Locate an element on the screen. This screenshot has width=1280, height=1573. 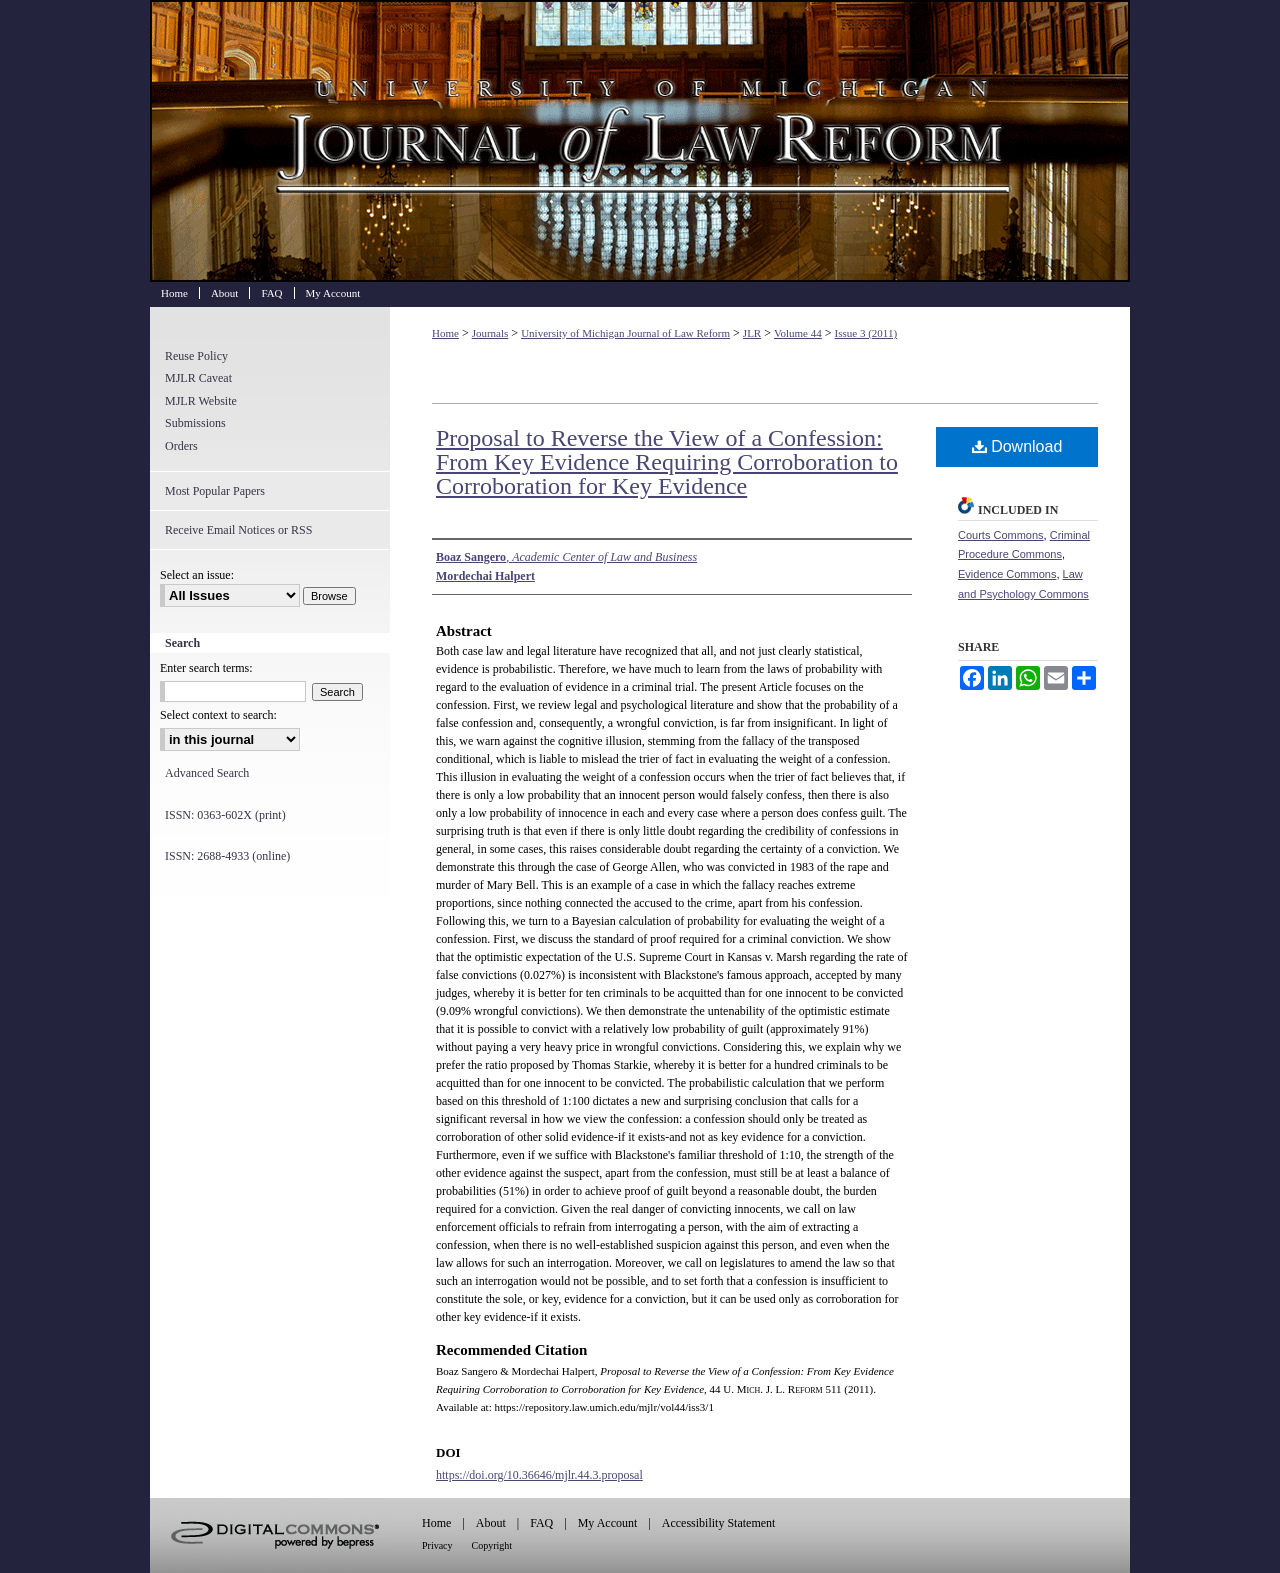
Privacy is located at coordinates (437, 1545).